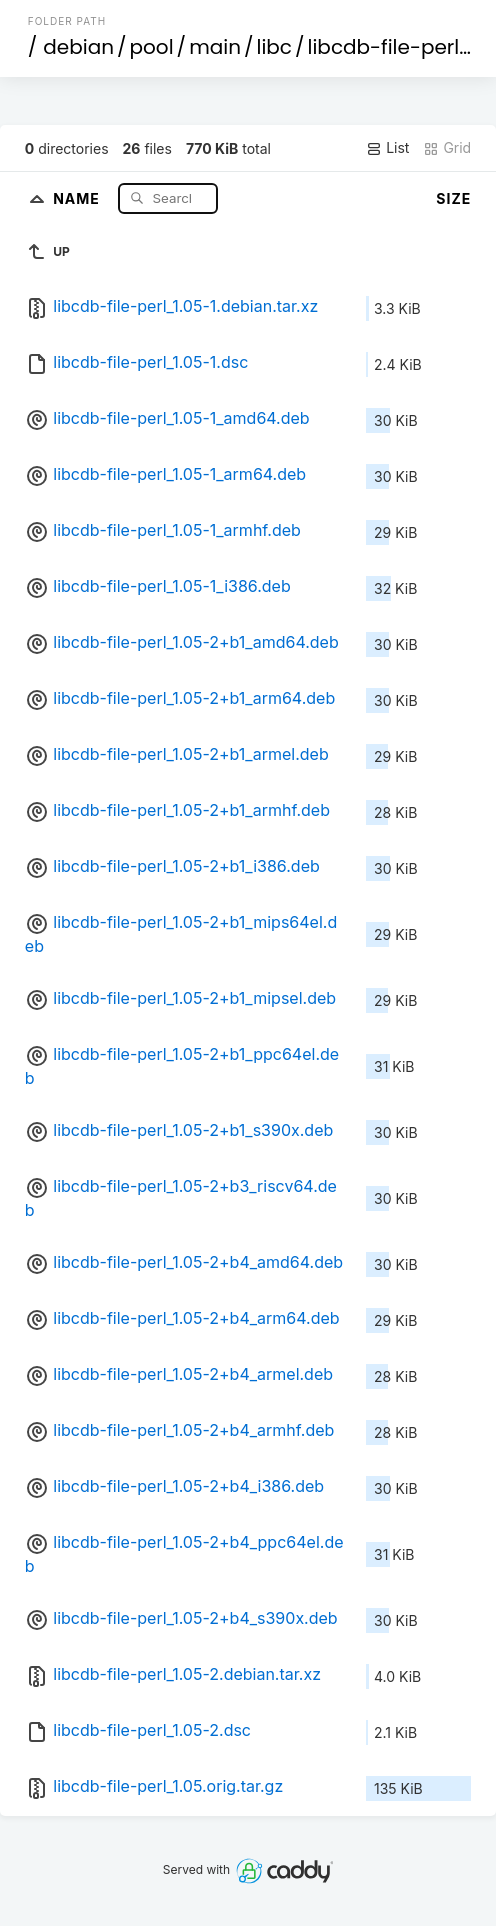 Image resolution: width=496 pixels, height=1926 pixels. I want to click on main, so click(215, 47).